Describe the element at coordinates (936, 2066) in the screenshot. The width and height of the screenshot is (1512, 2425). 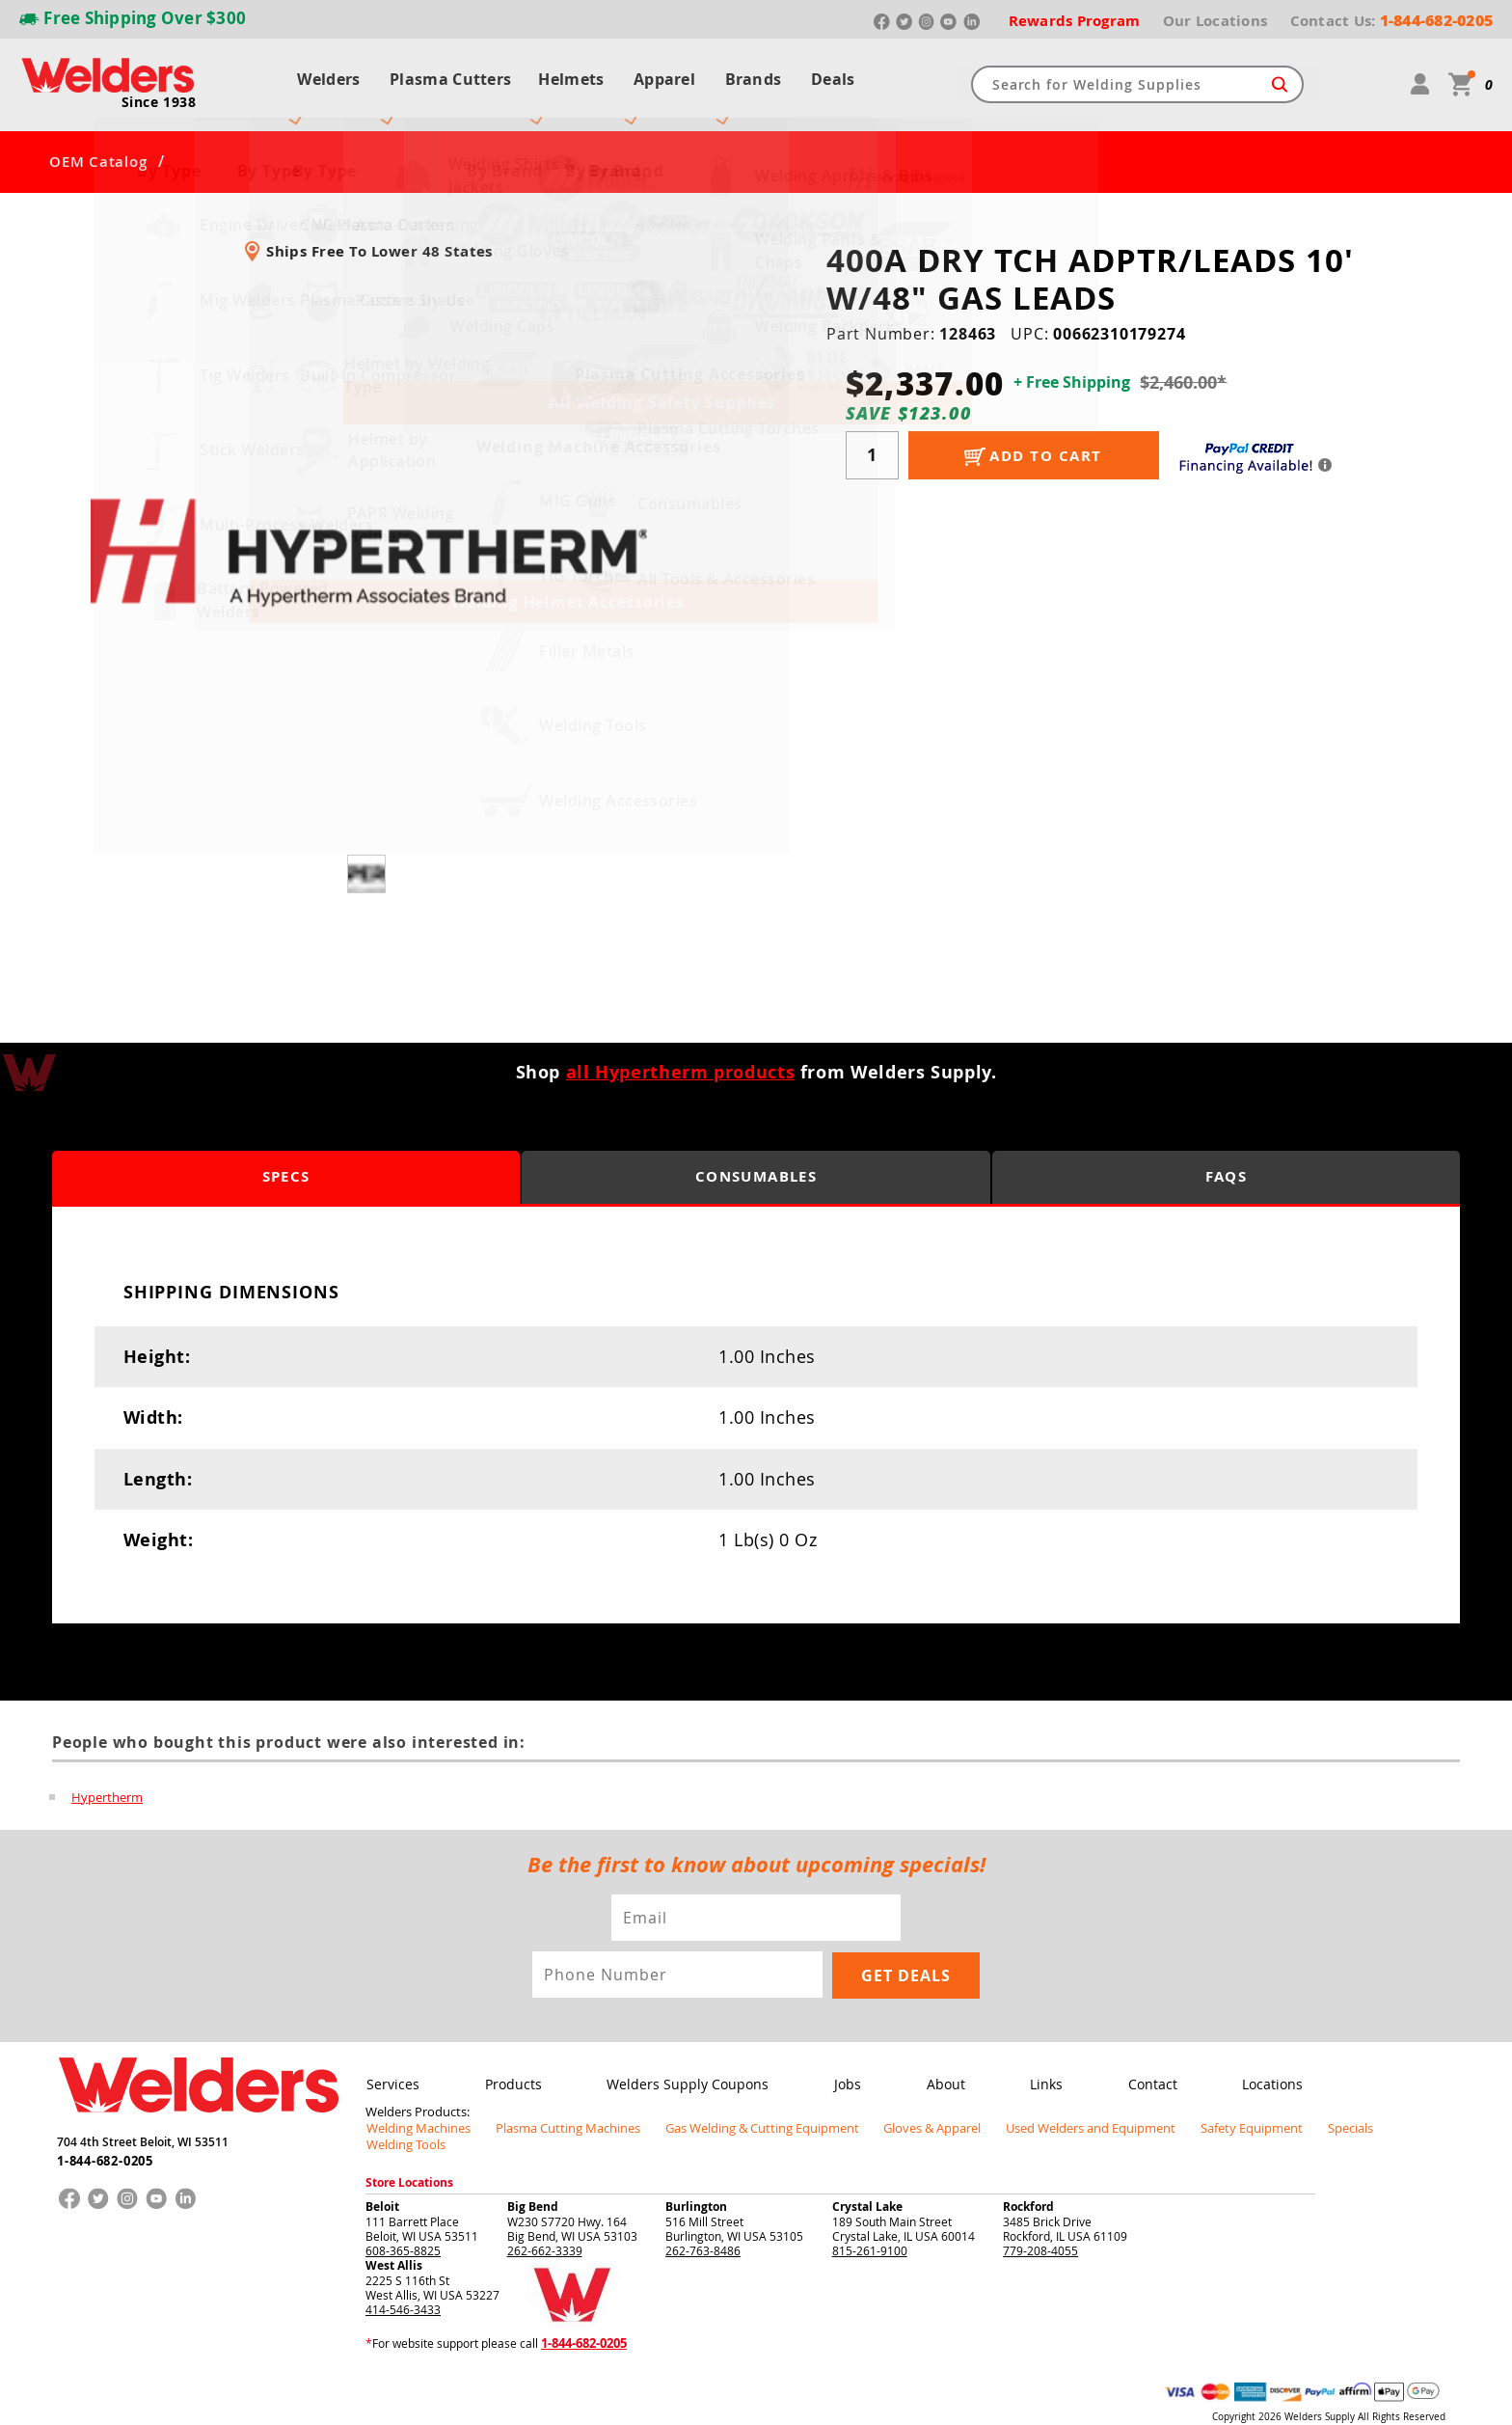
I see `About` at that location.